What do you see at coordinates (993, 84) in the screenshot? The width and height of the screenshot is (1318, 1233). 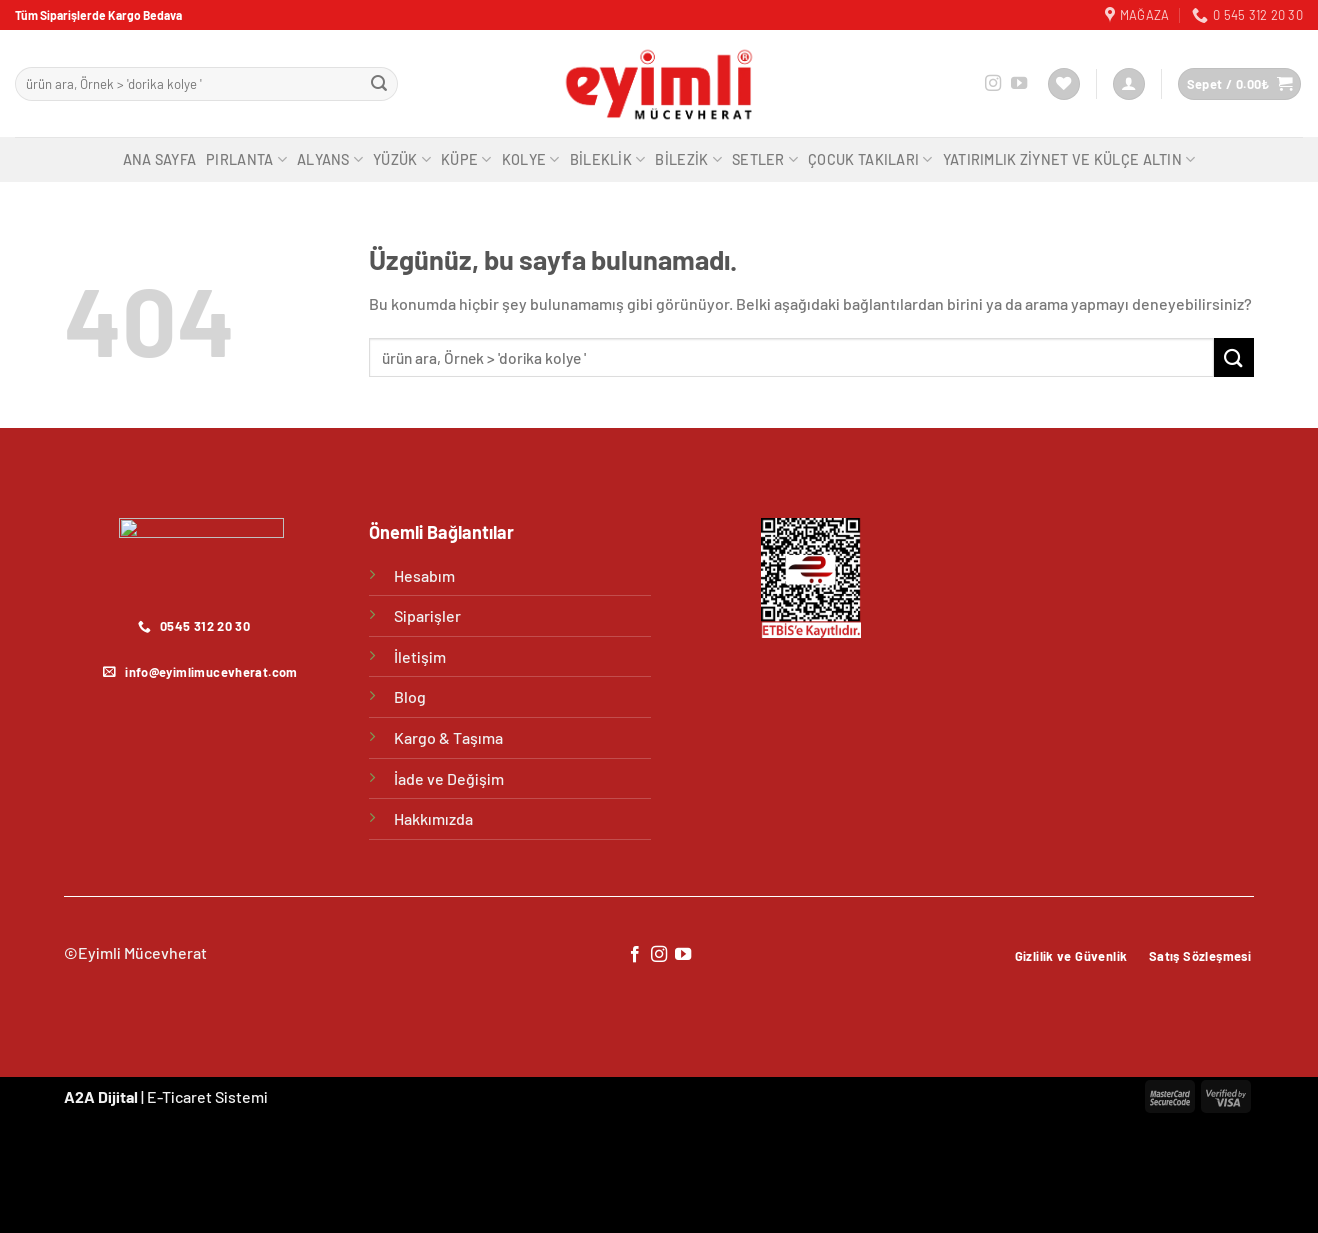 I see `[Instagram&apos; da takip et]` at bounding box center [993, 84].